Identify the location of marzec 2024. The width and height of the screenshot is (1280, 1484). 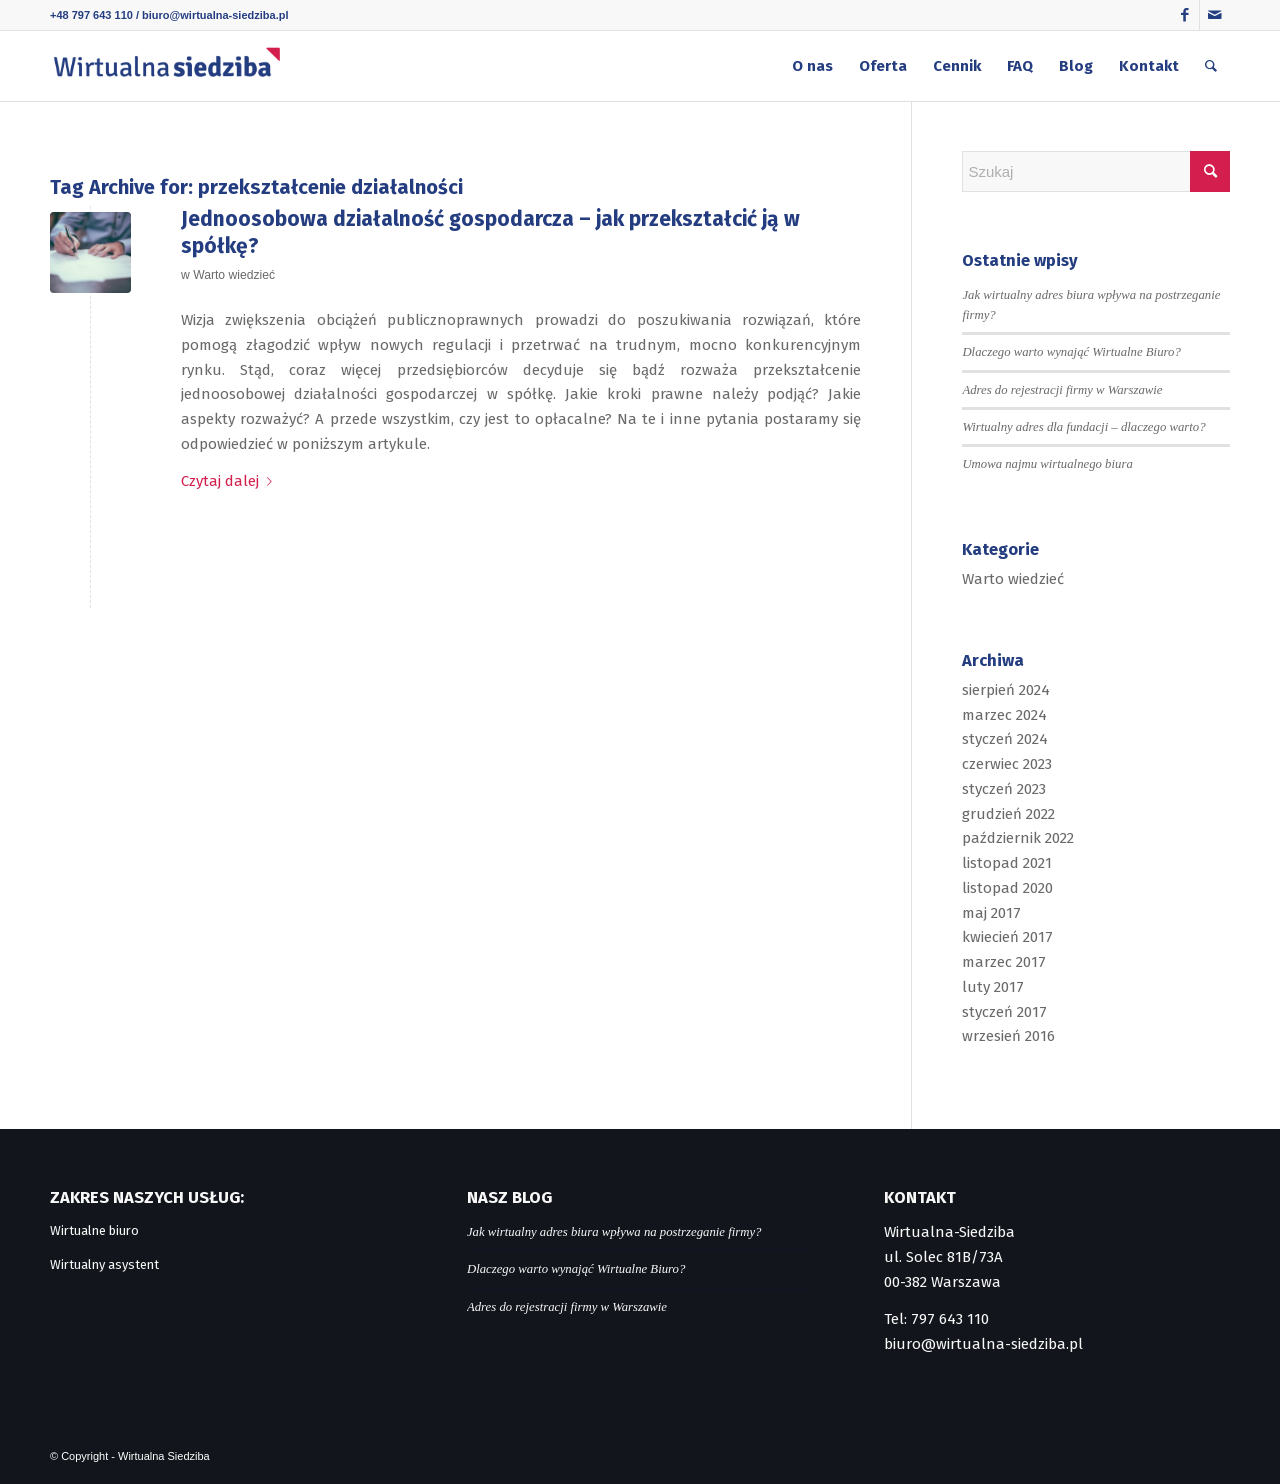
(1004, 715).